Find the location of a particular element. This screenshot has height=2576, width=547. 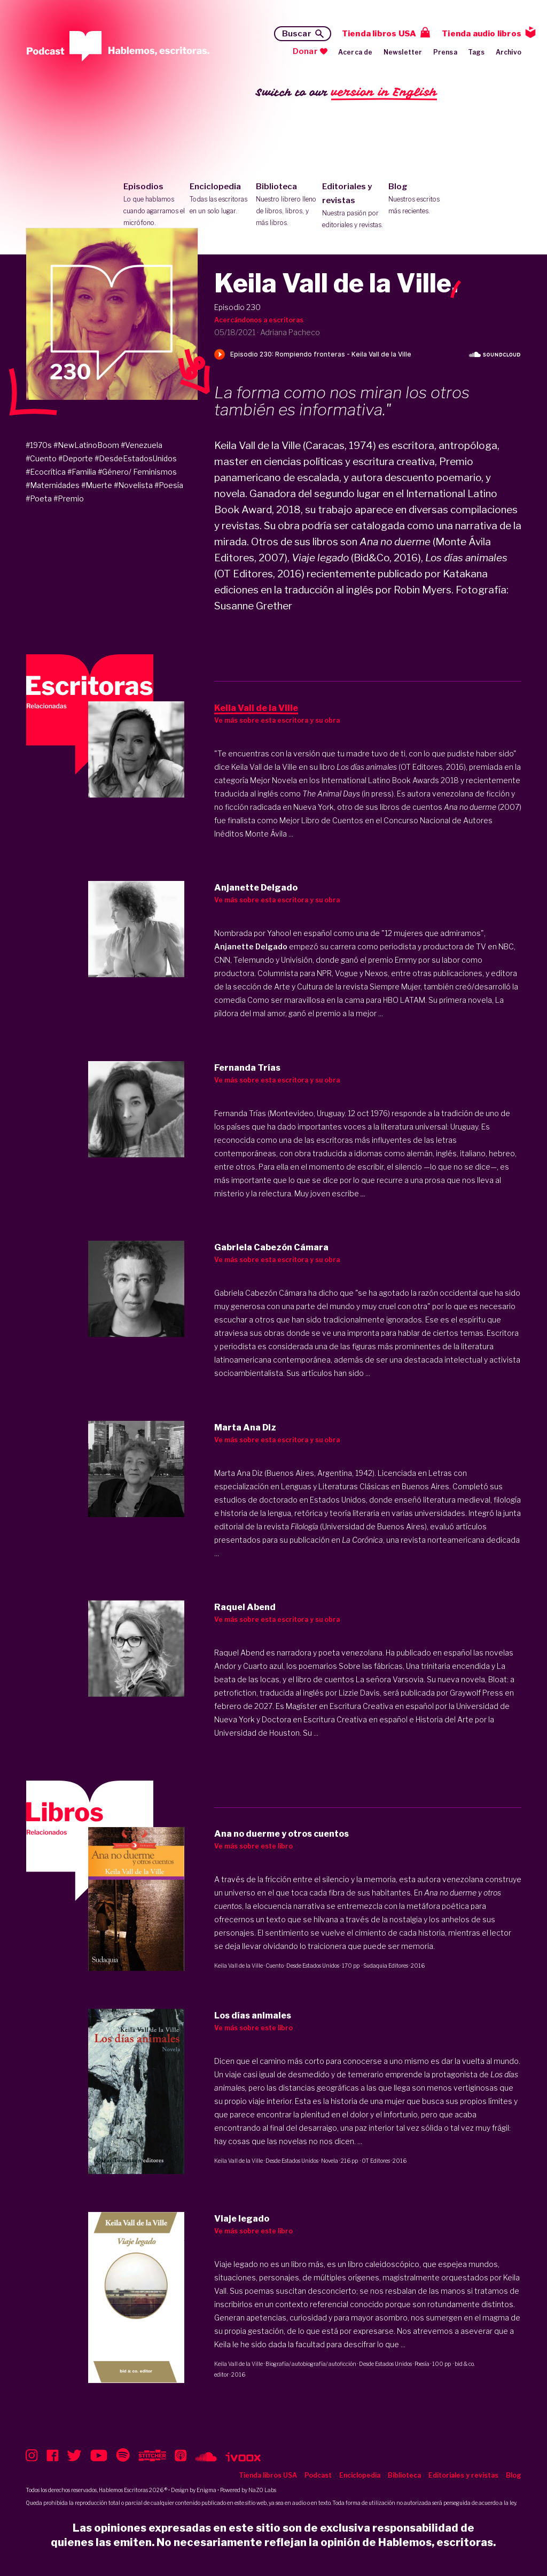

Enciclopedia is located at coordinates (220, 199).